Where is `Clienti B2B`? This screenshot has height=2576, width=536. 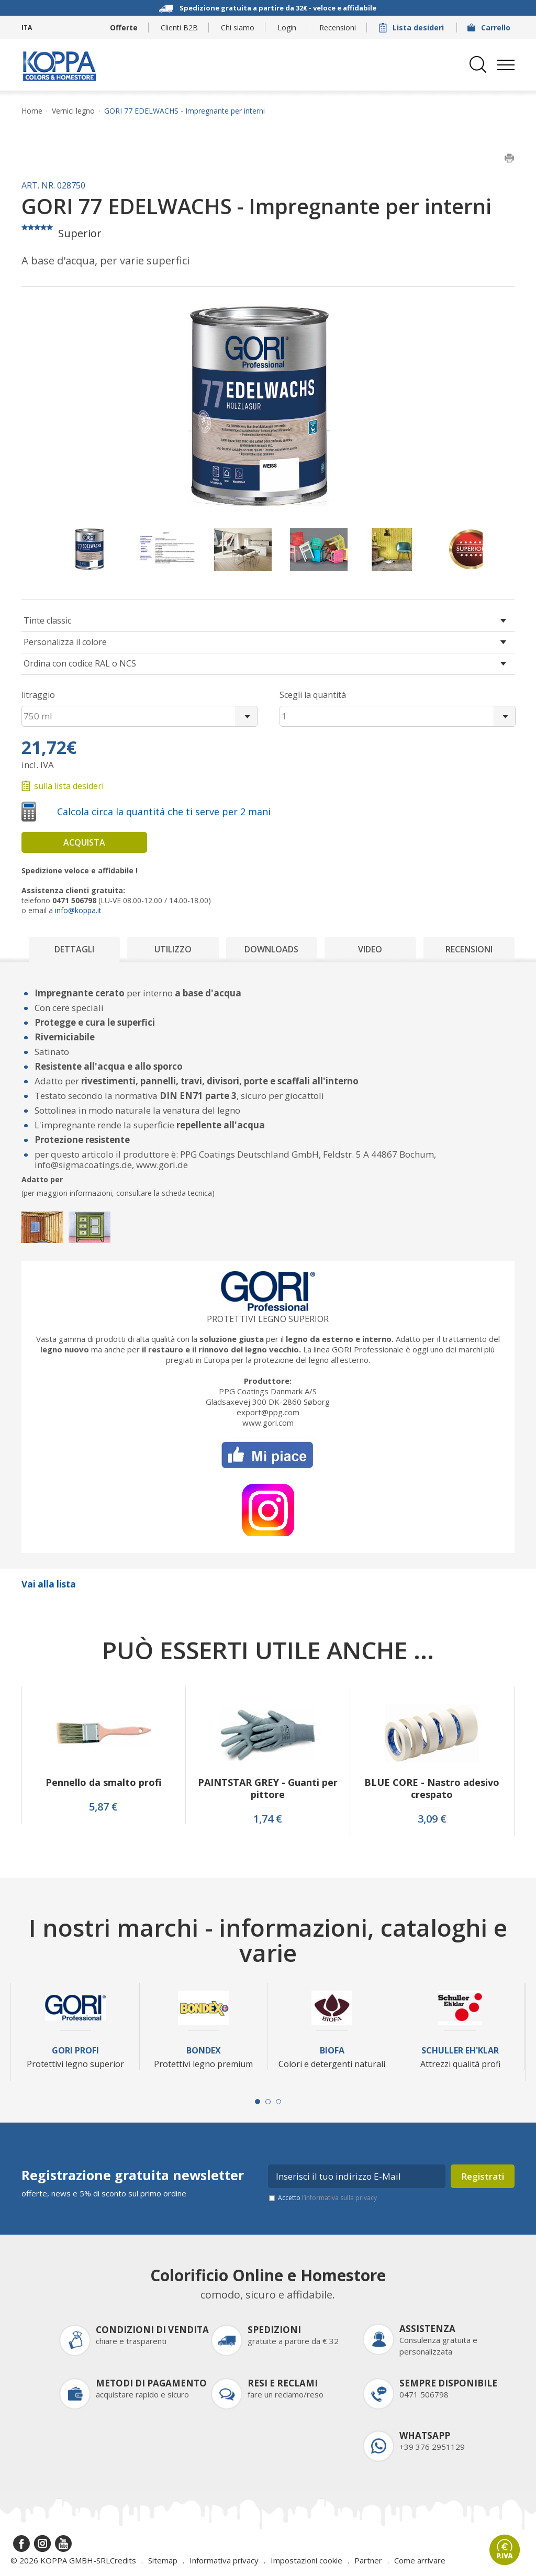
Clienti B2B is located at coordinates (179, 27).